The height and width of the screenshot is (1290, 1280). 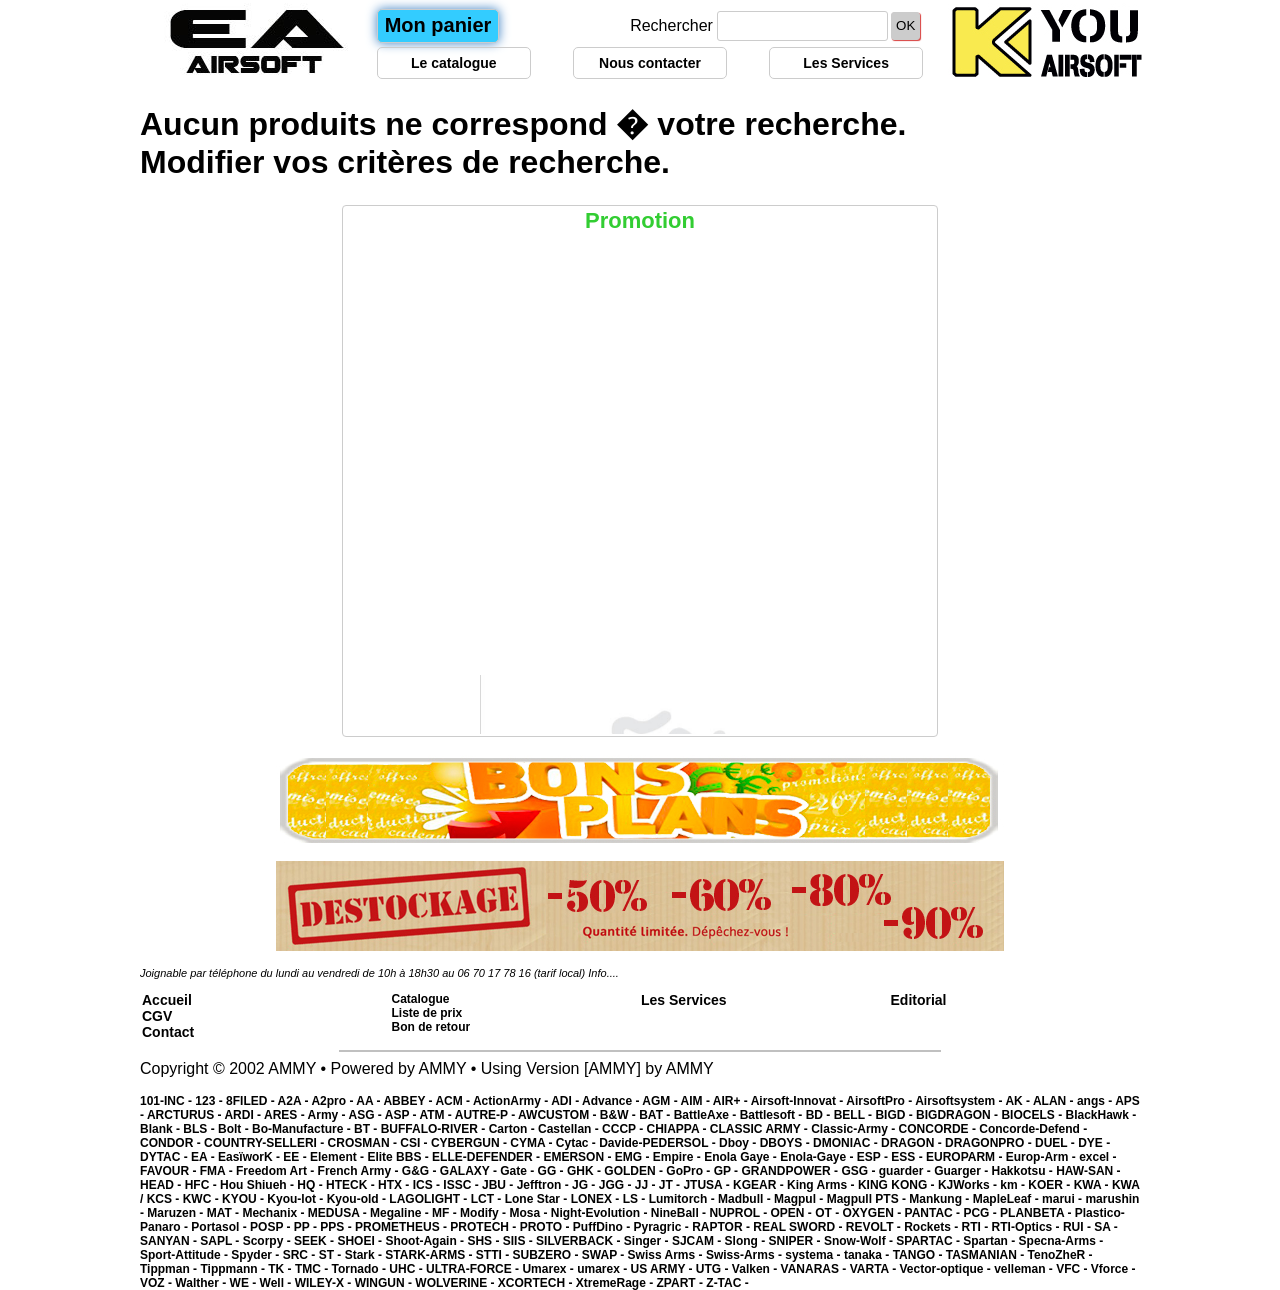 What do you see at coordinates (855, 1115) in the screenshot?
I see `BELL -` at bounding box center [855, 1115].